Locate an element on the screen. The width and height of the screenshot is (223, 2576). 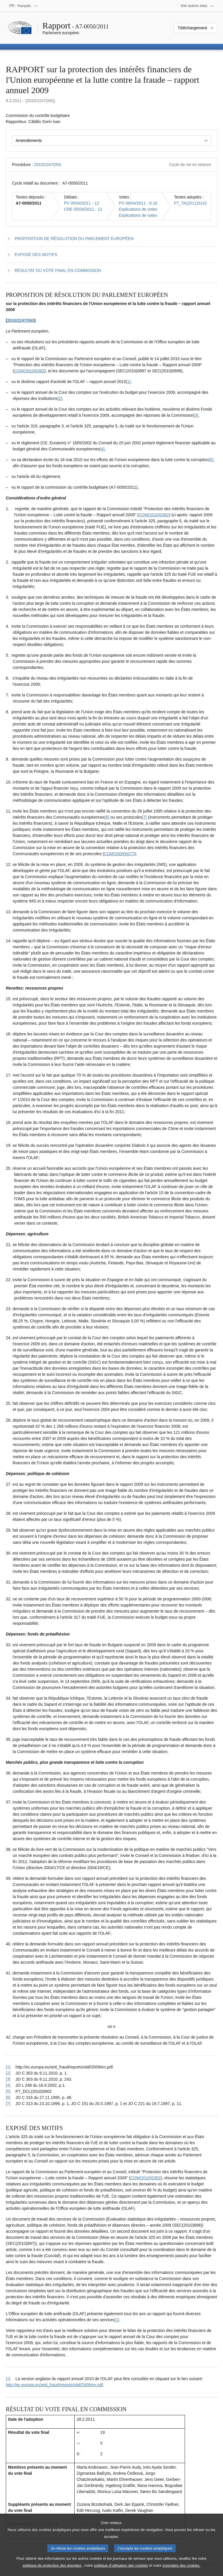
[7] [Revenir à la référence de la note de bas de page 1.7] is located at coordinates (8, 2103).